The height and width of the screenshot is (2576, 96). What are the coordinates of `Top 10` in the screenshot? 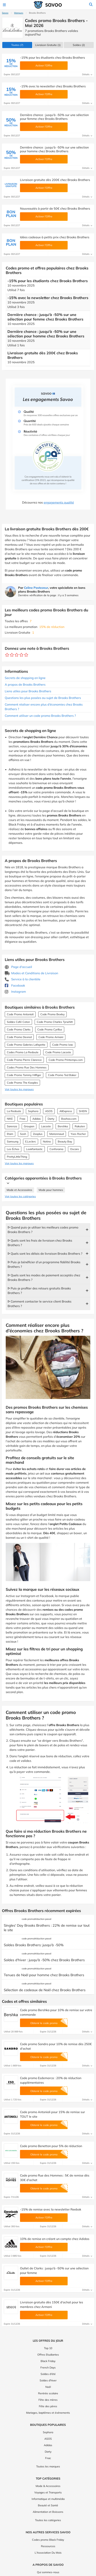 It's located at (48, 2348).